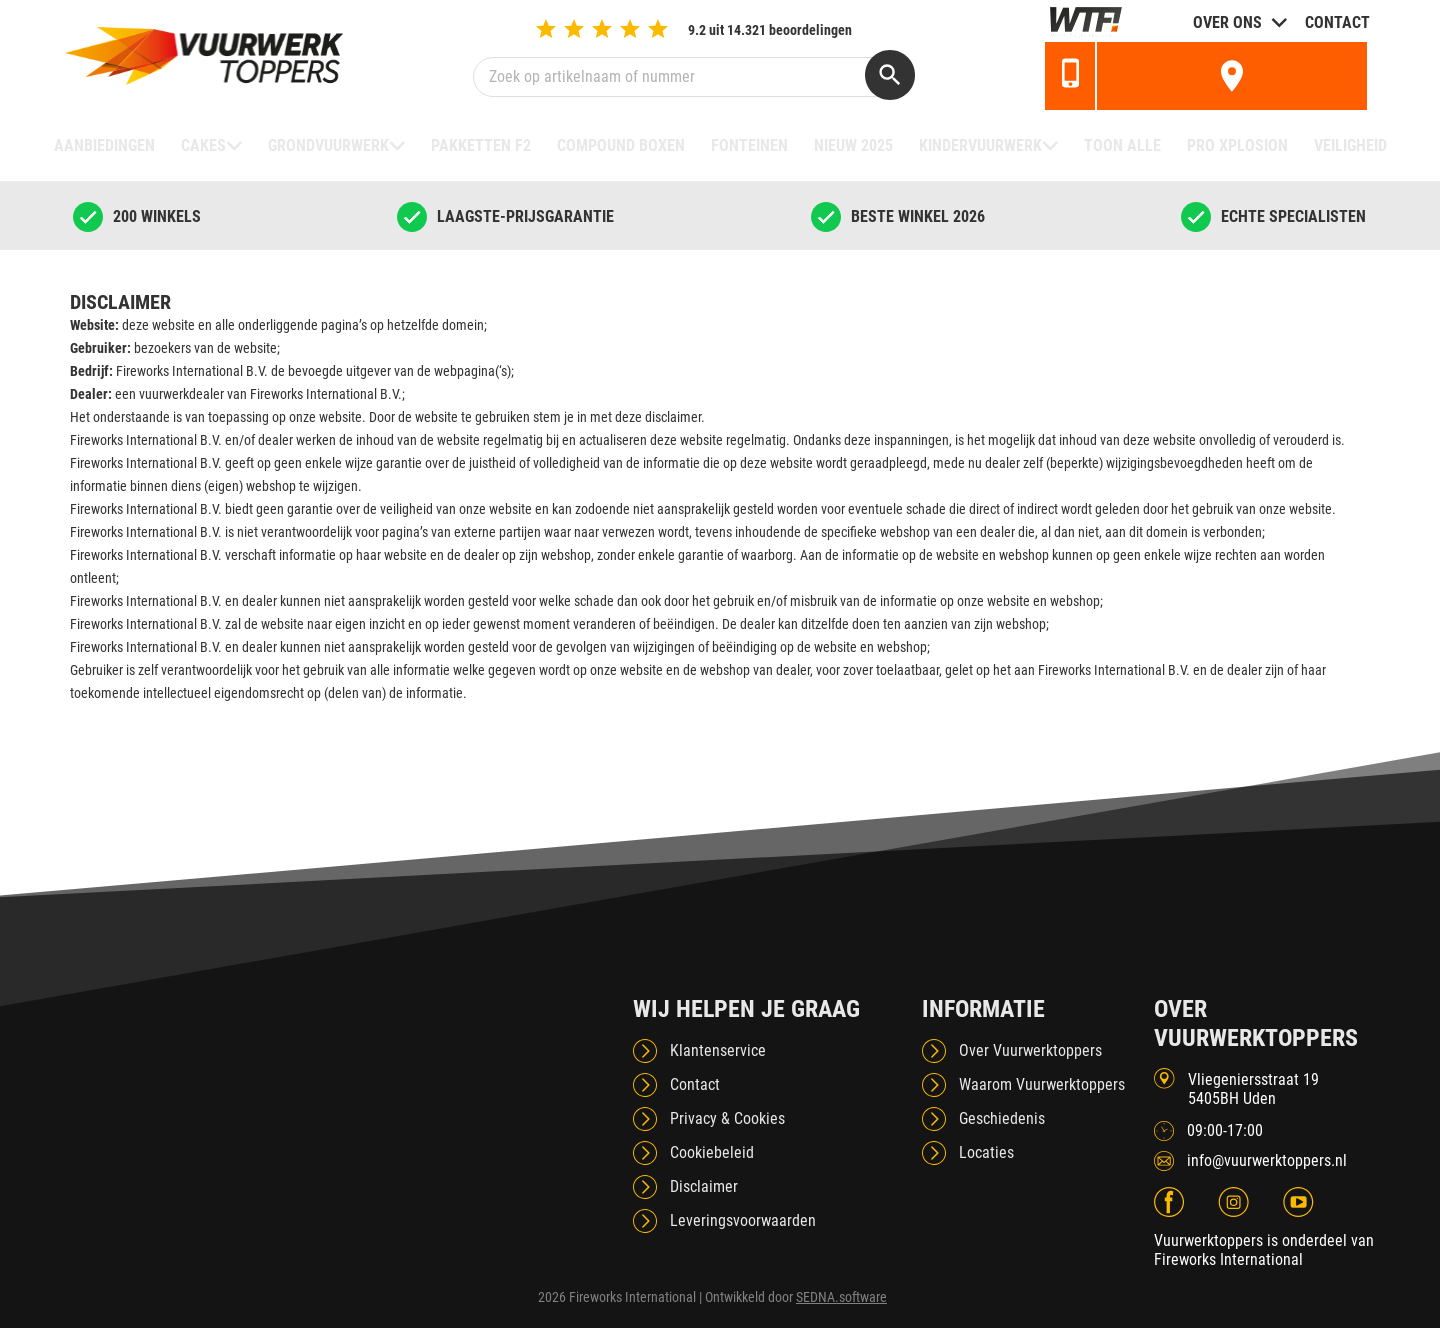 The image size is (1440, 1328). I want to click on Geschiedenis, so click(1002, 1118).